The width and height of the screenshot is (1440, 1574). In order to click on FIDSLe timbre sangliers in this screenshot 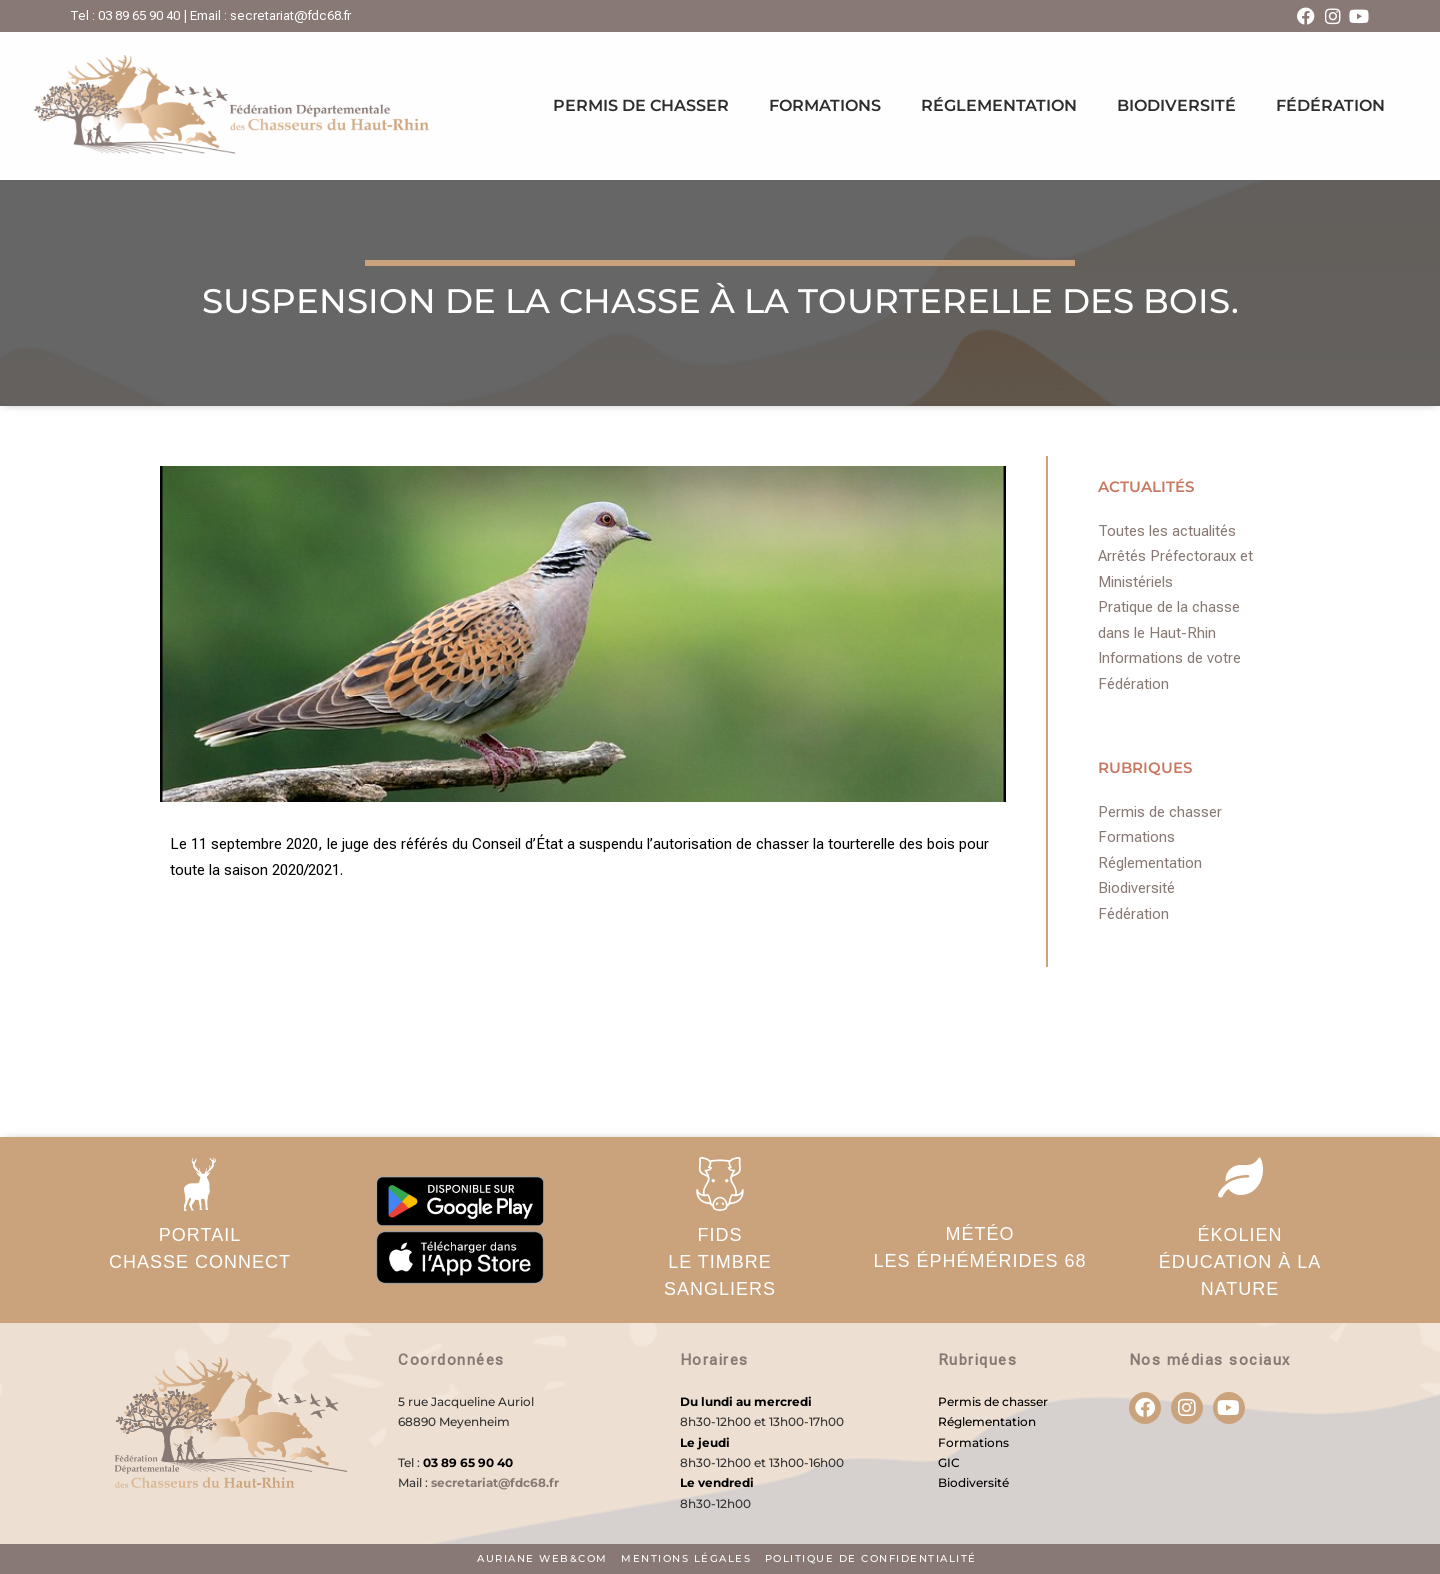, I will do `click(720, 1262)`.